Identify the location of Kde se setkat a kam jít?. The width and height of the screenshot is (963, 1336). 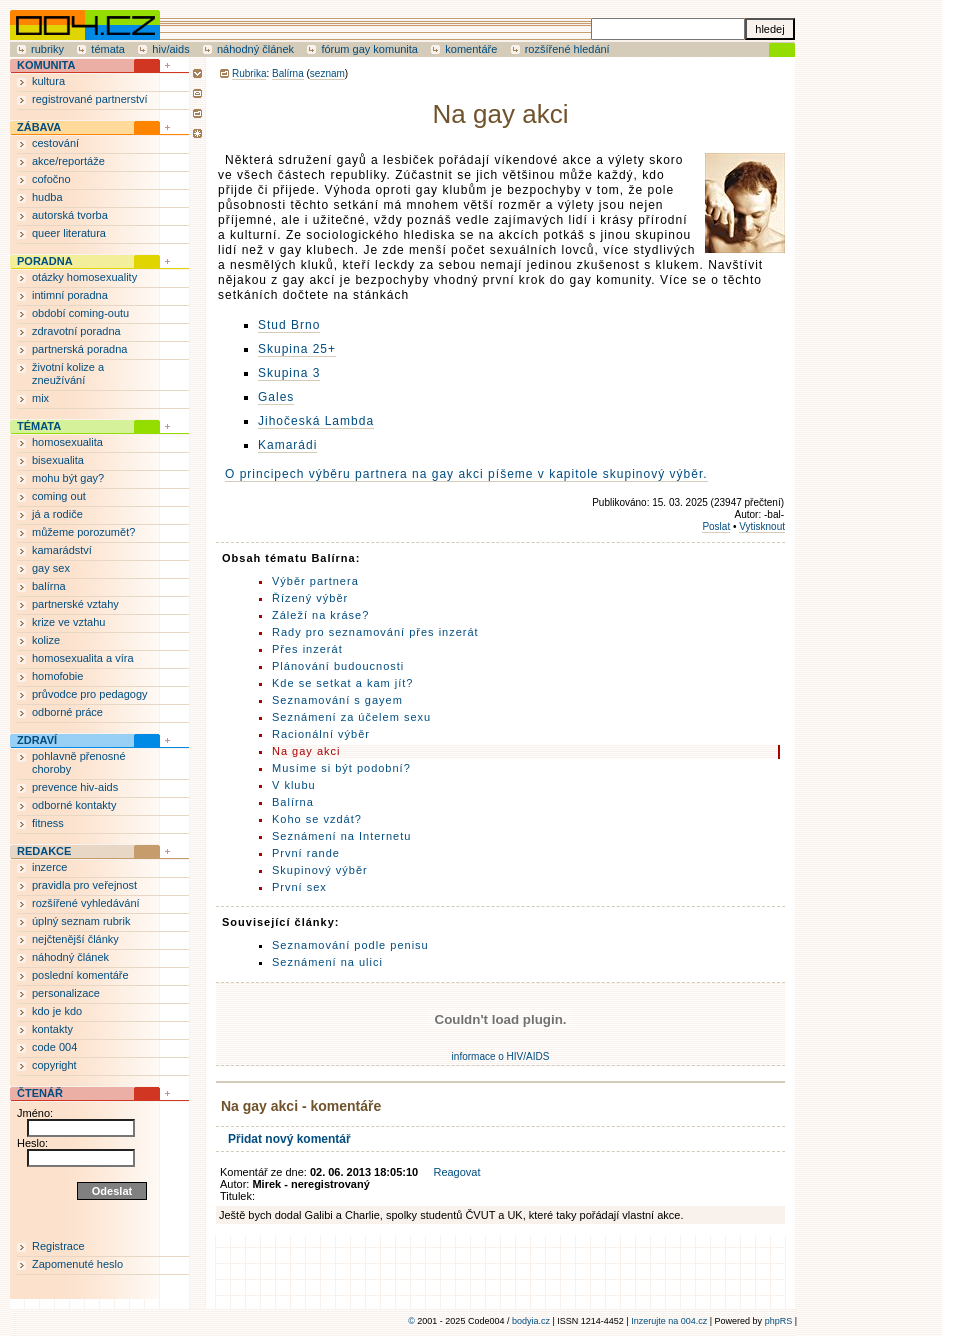
(342, 683).